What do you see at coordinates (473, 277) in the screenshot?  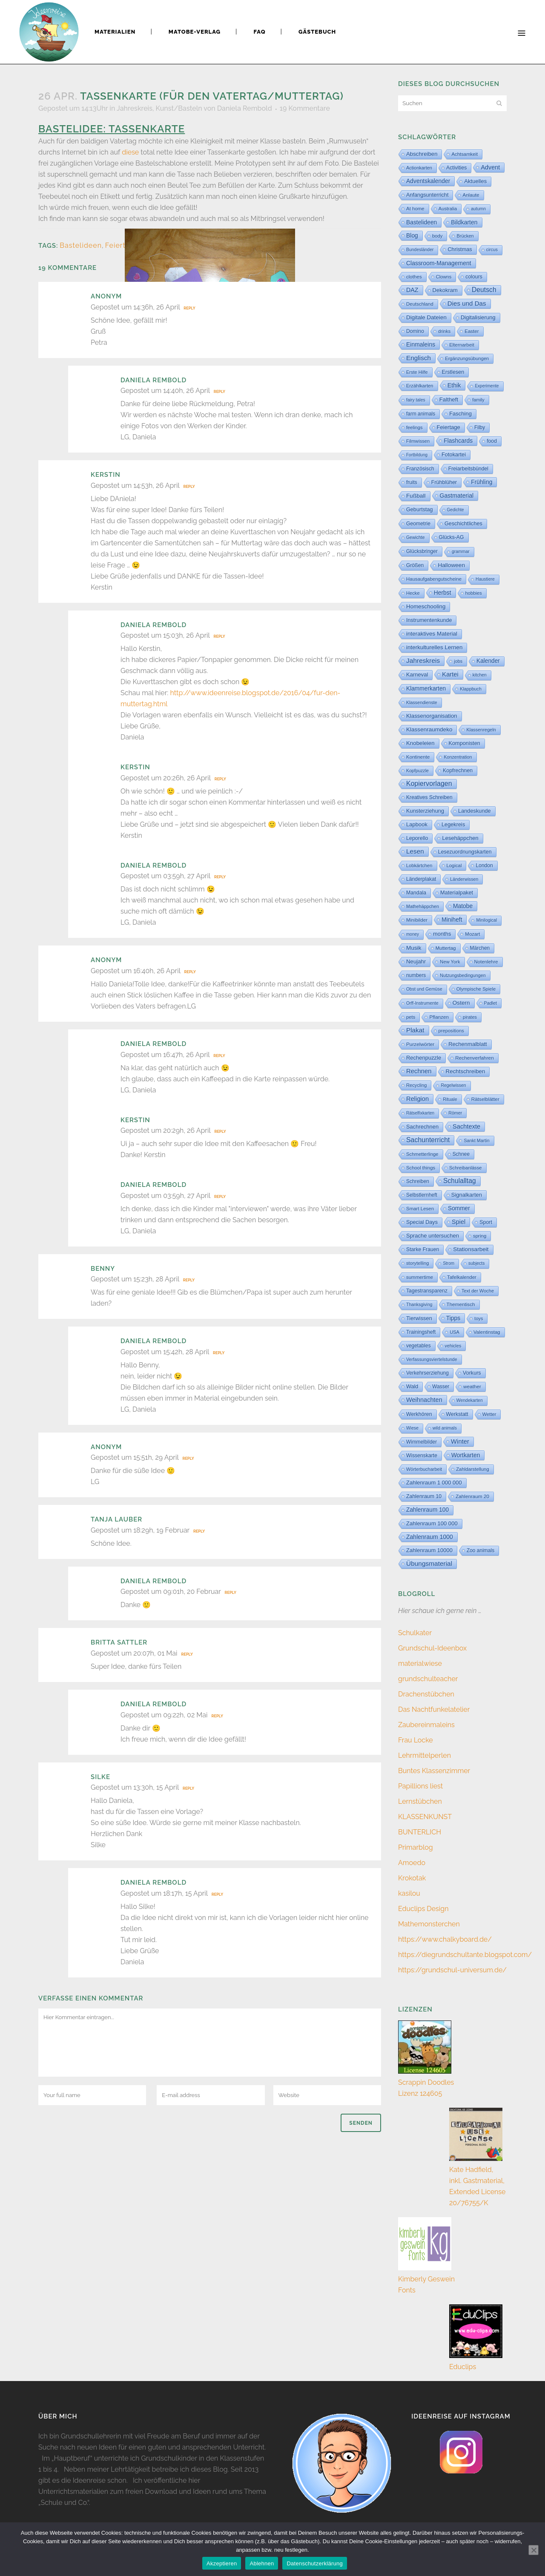 I see `colours [colours (16 Einträge)]` at bounding box center [473, 277].